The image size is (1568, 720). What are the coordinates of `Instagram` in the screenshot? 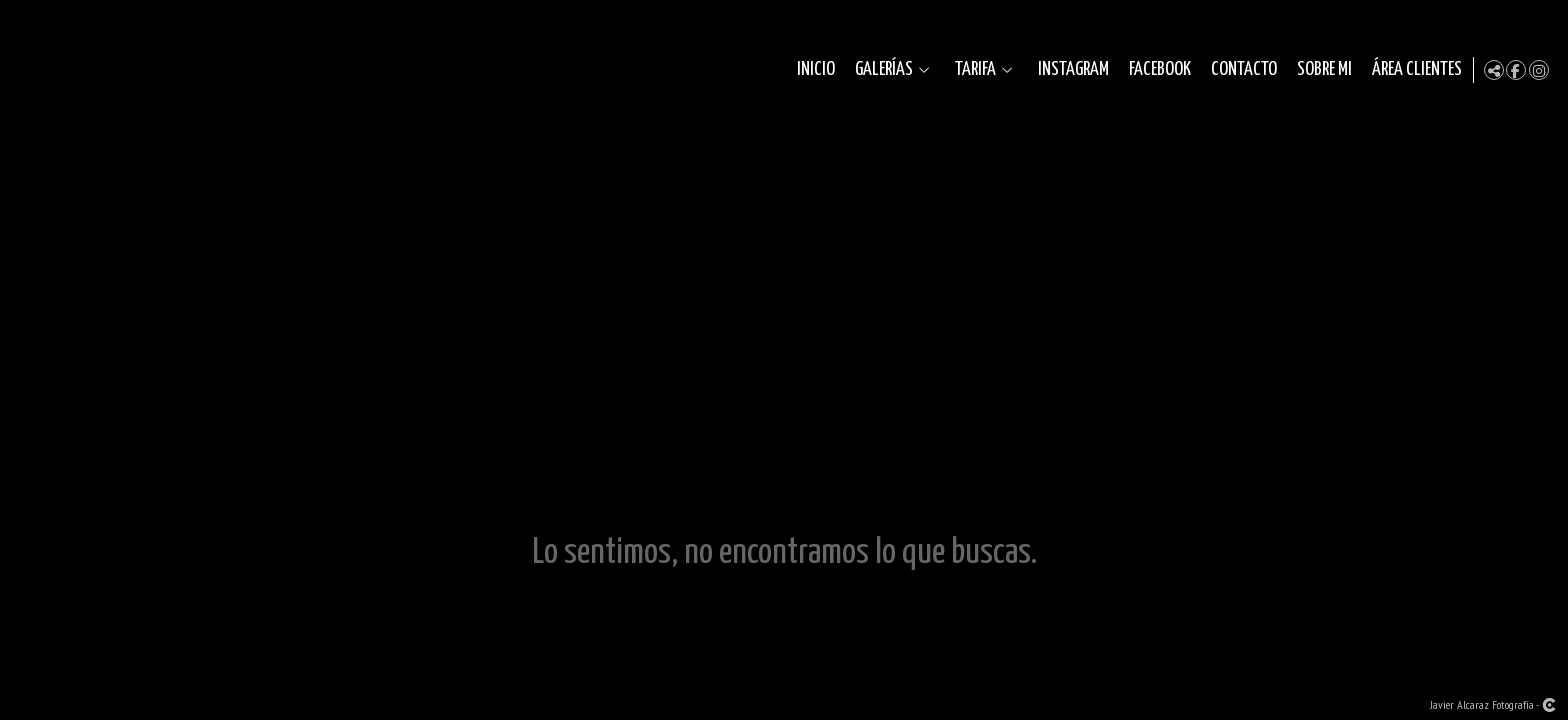 It's located at (1069, 69).